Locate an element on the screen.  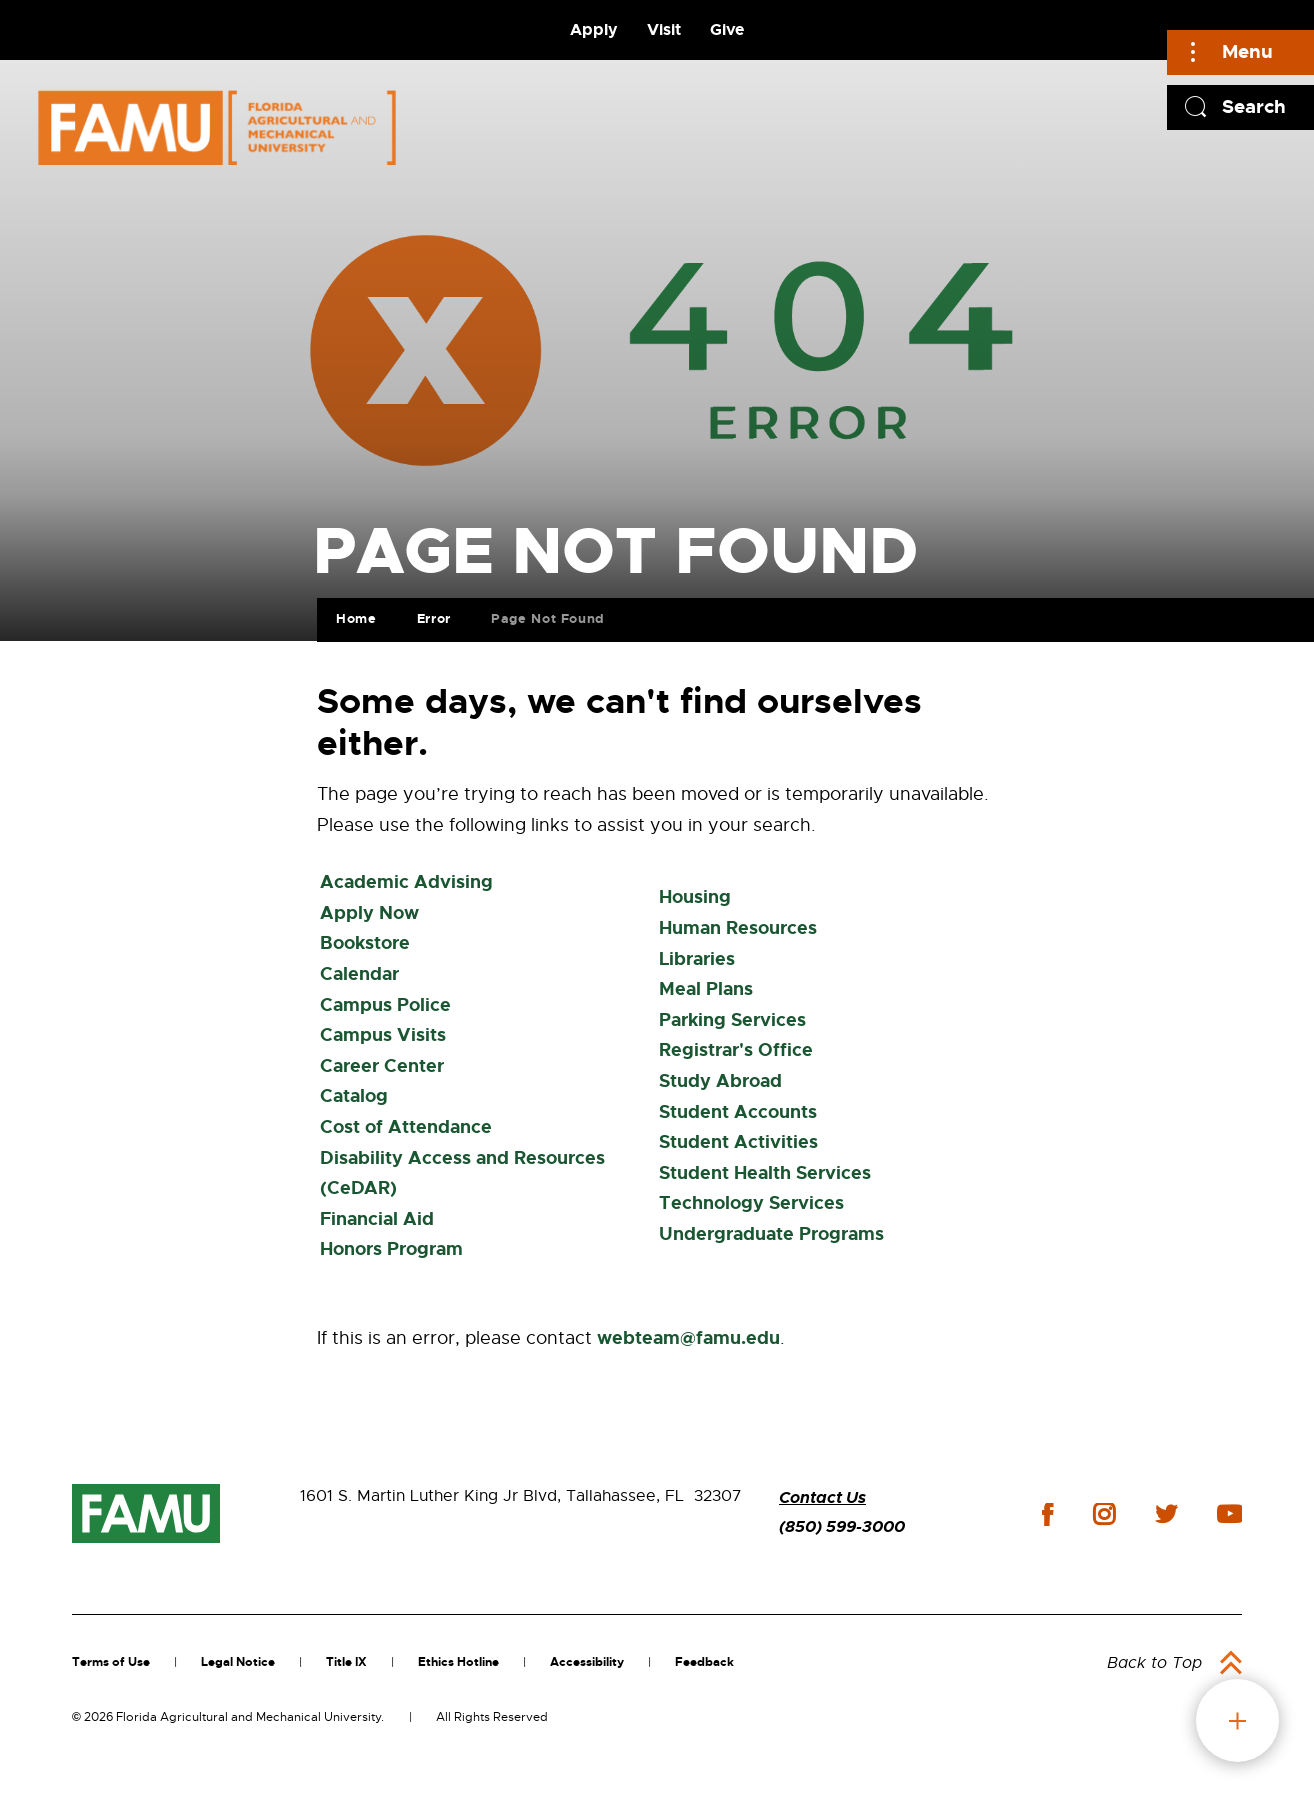
Feedback is located at coordinates (704, 1662).